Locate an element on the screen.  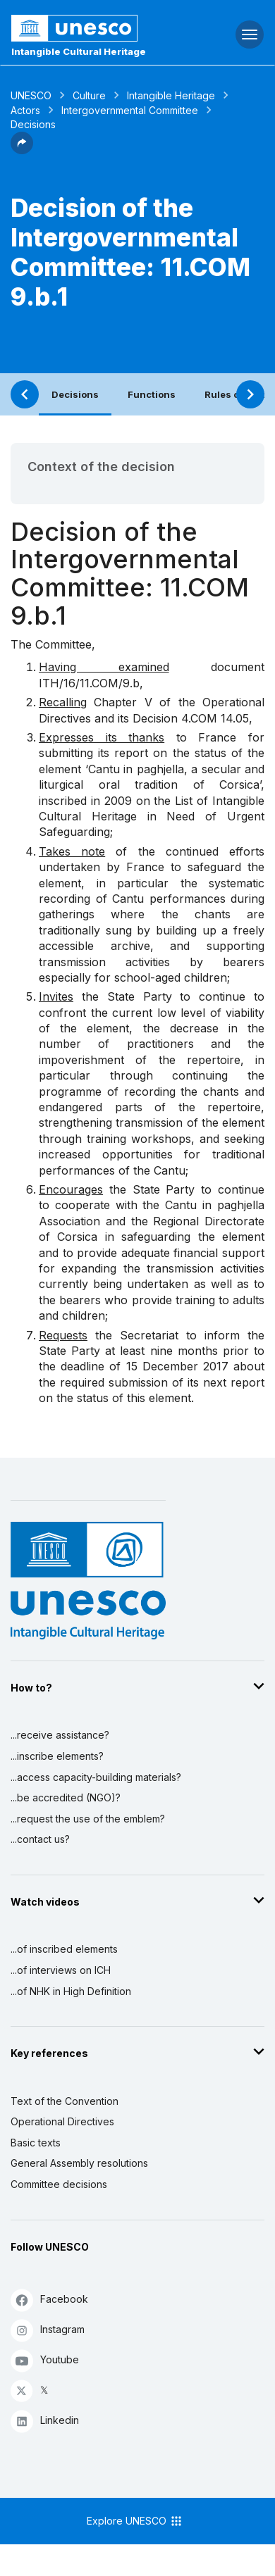
Decisions is located at coordinates (75, 394).